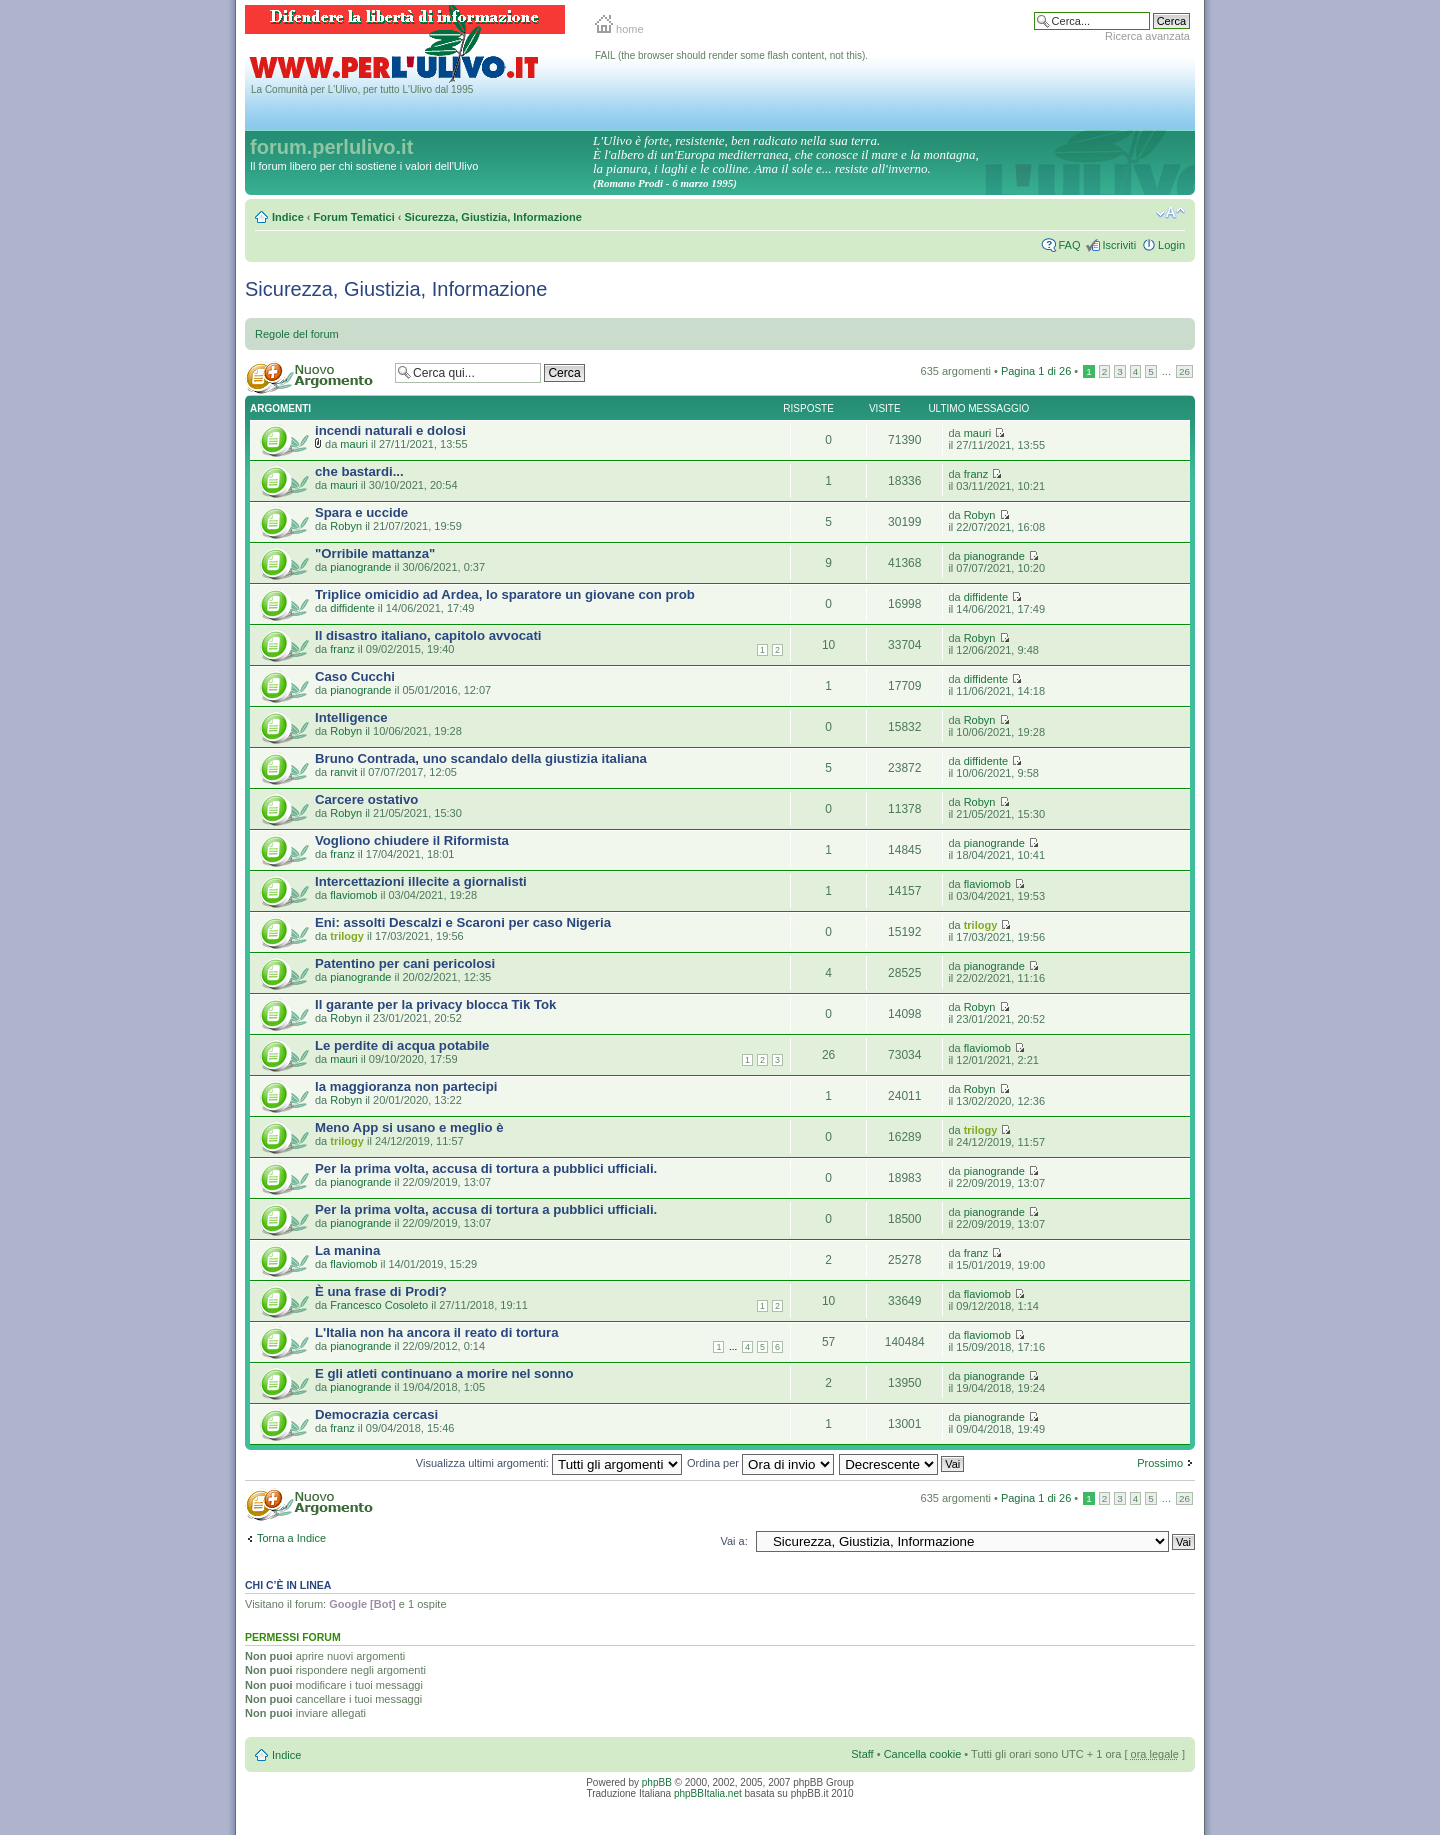 The width and height of the screenshot is (1440, 1835). What do you see at coordinates (343, 772) in the screenshot?
I see `ranvit` at bounding box center [343, 772].